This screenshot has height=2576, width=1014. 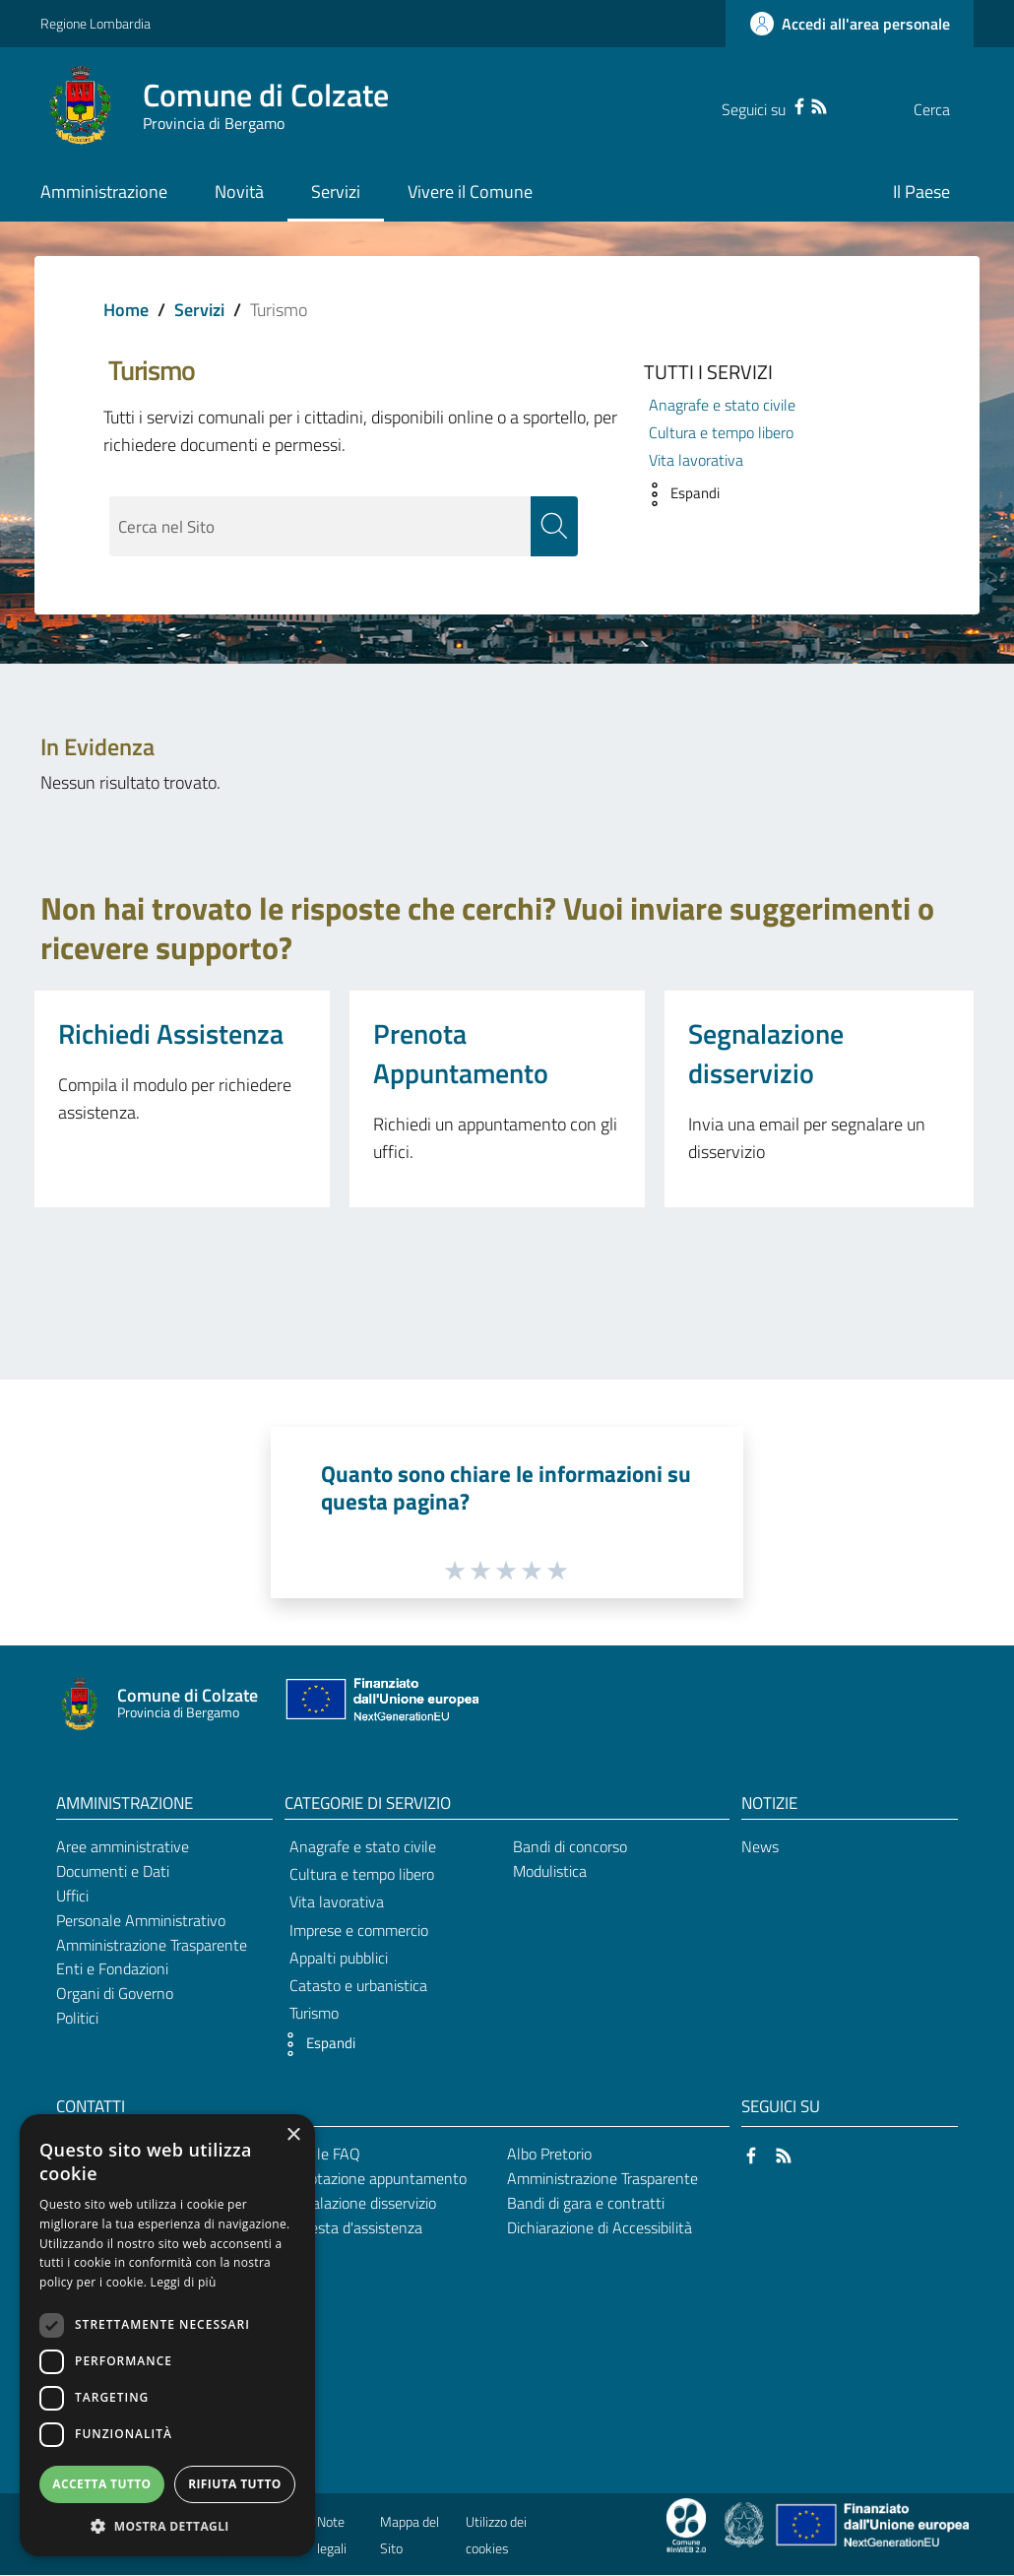 What do you see at coordinates (314, 2014) in the screenshot?
I see `Turismo` at bounding box center [314, 2014].